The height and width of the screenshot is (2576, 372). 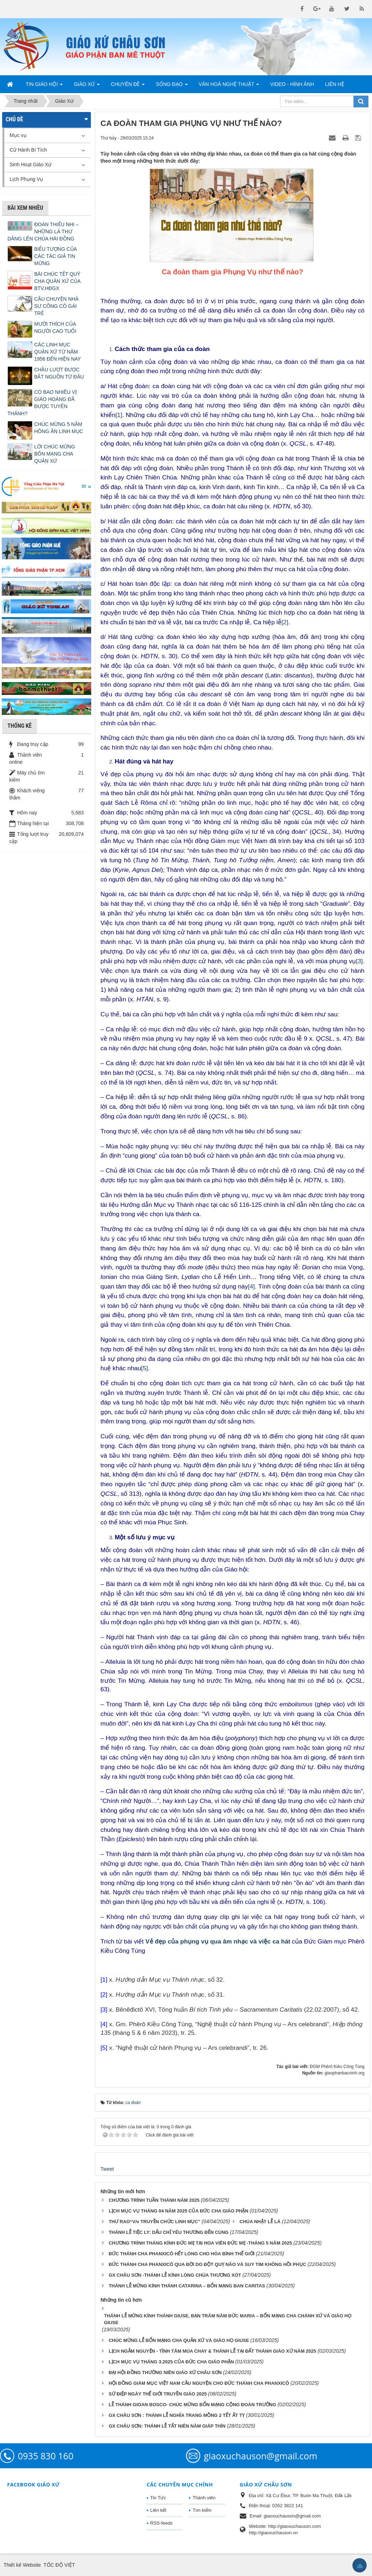 What do you see at coordinates (58, 427) in the screenshot?
I see `CHÚC MỪNG 5 NĂM HỒNG ÂN LINH MỤC` at bounding box center [58, 427].